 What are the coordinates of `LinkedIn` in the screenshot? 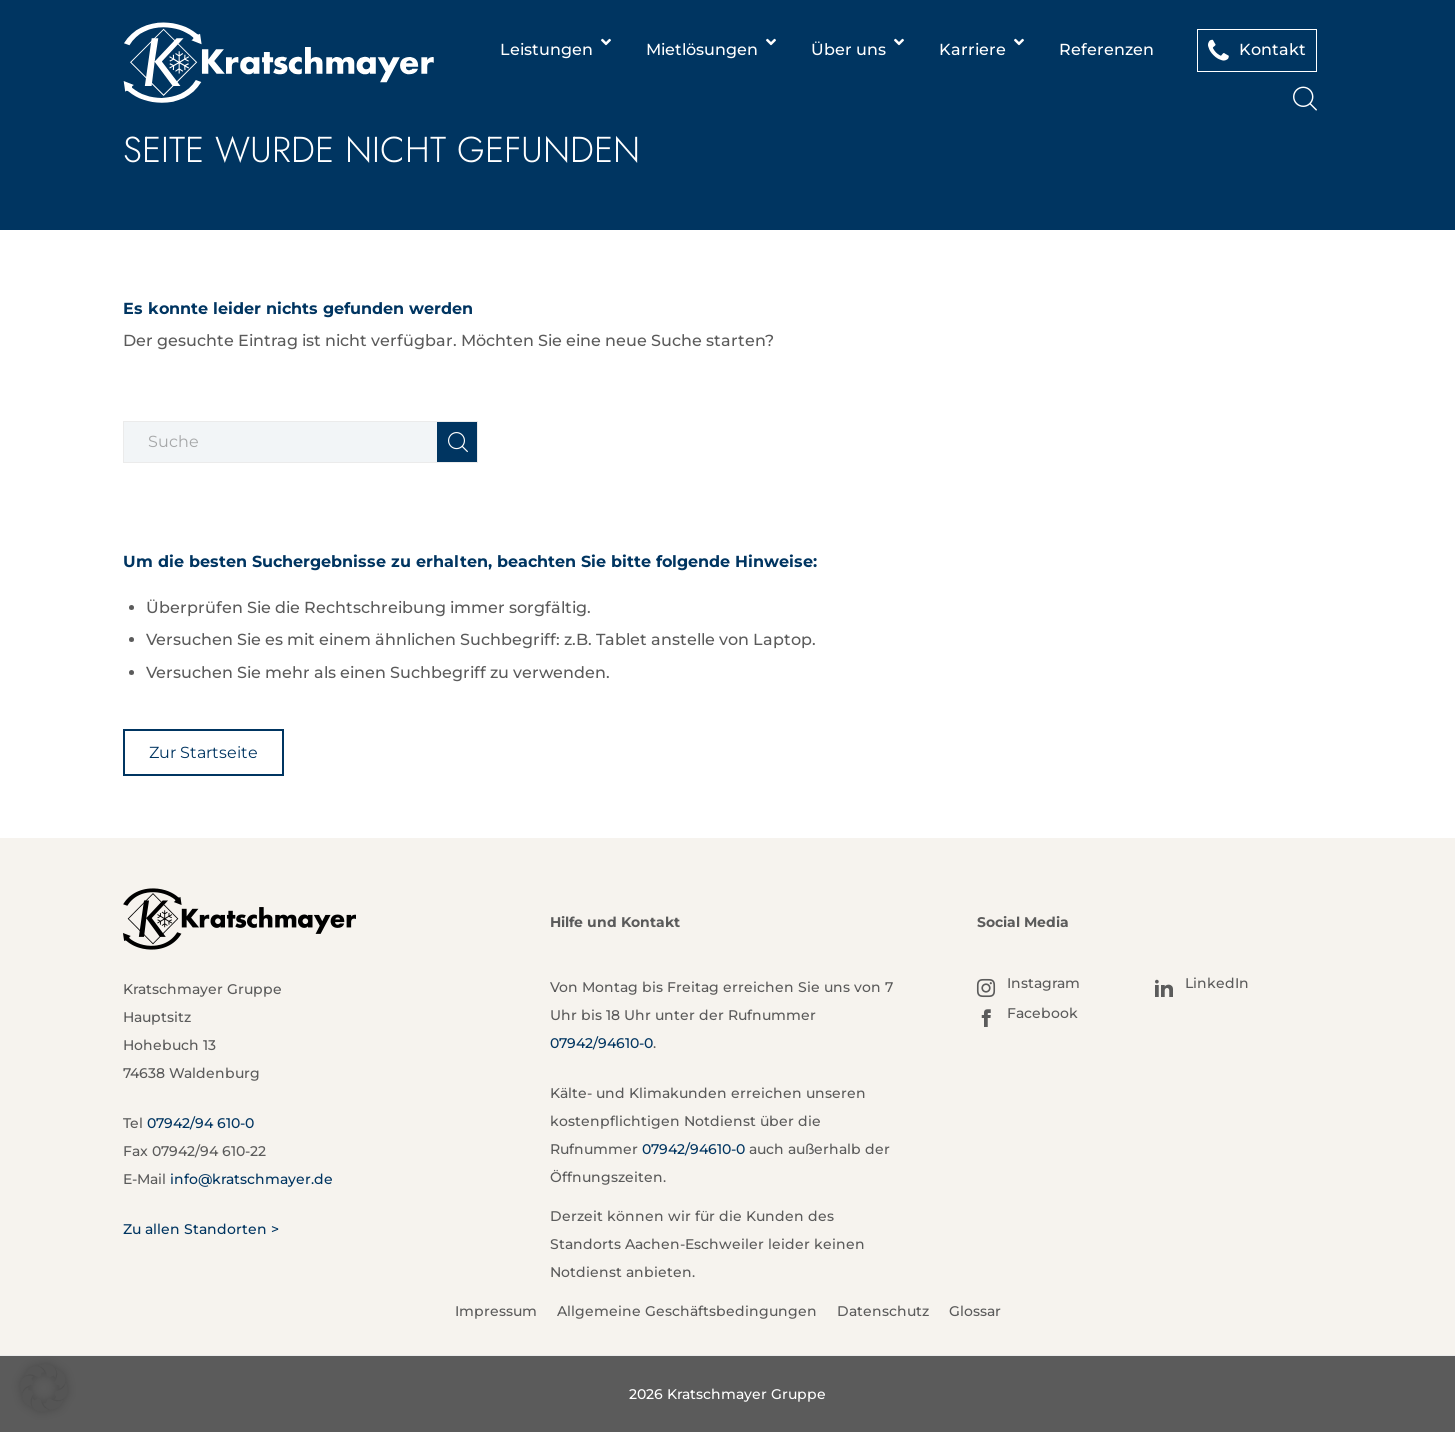 It's located at (1217, 983).